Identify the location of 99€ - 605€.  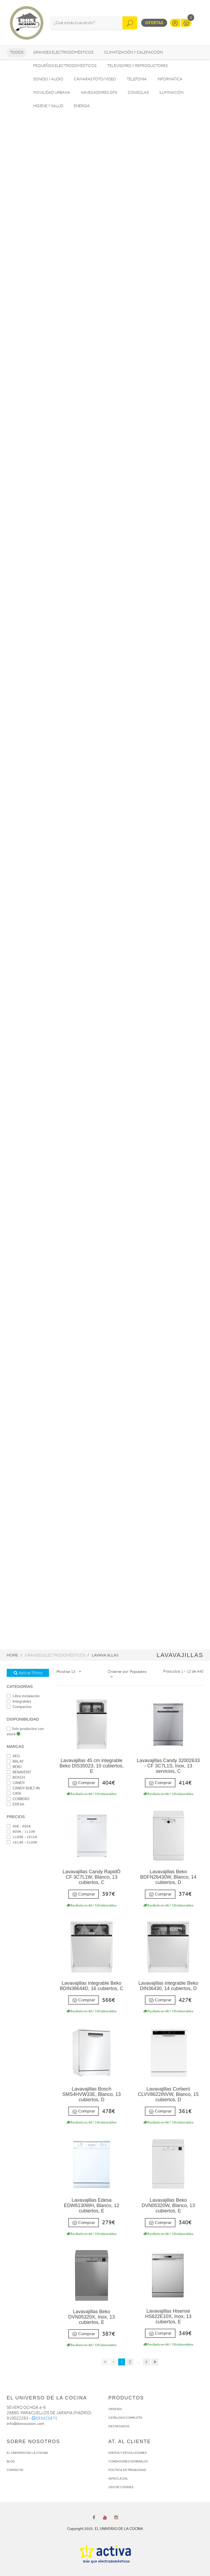
(19, 1826).